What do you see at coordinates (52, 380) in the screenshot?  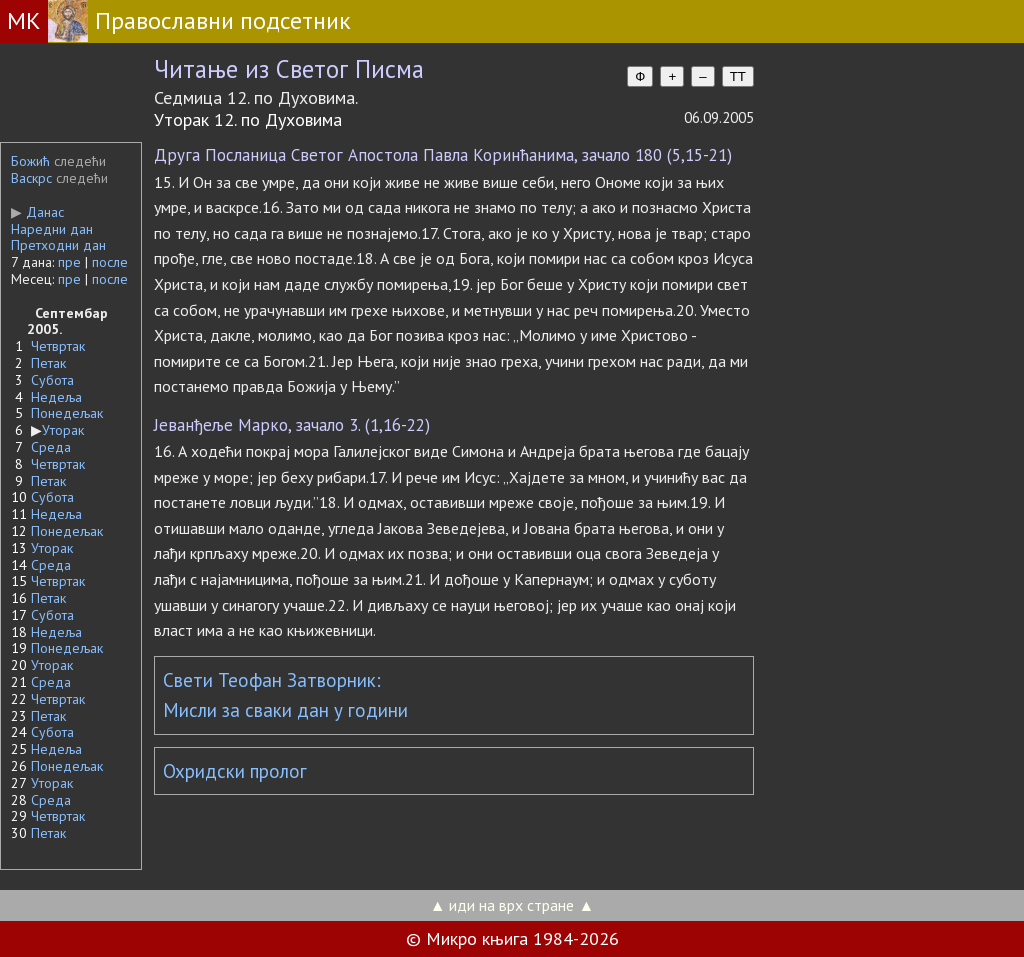 I see `Субота` at bounding box center [52, 380].